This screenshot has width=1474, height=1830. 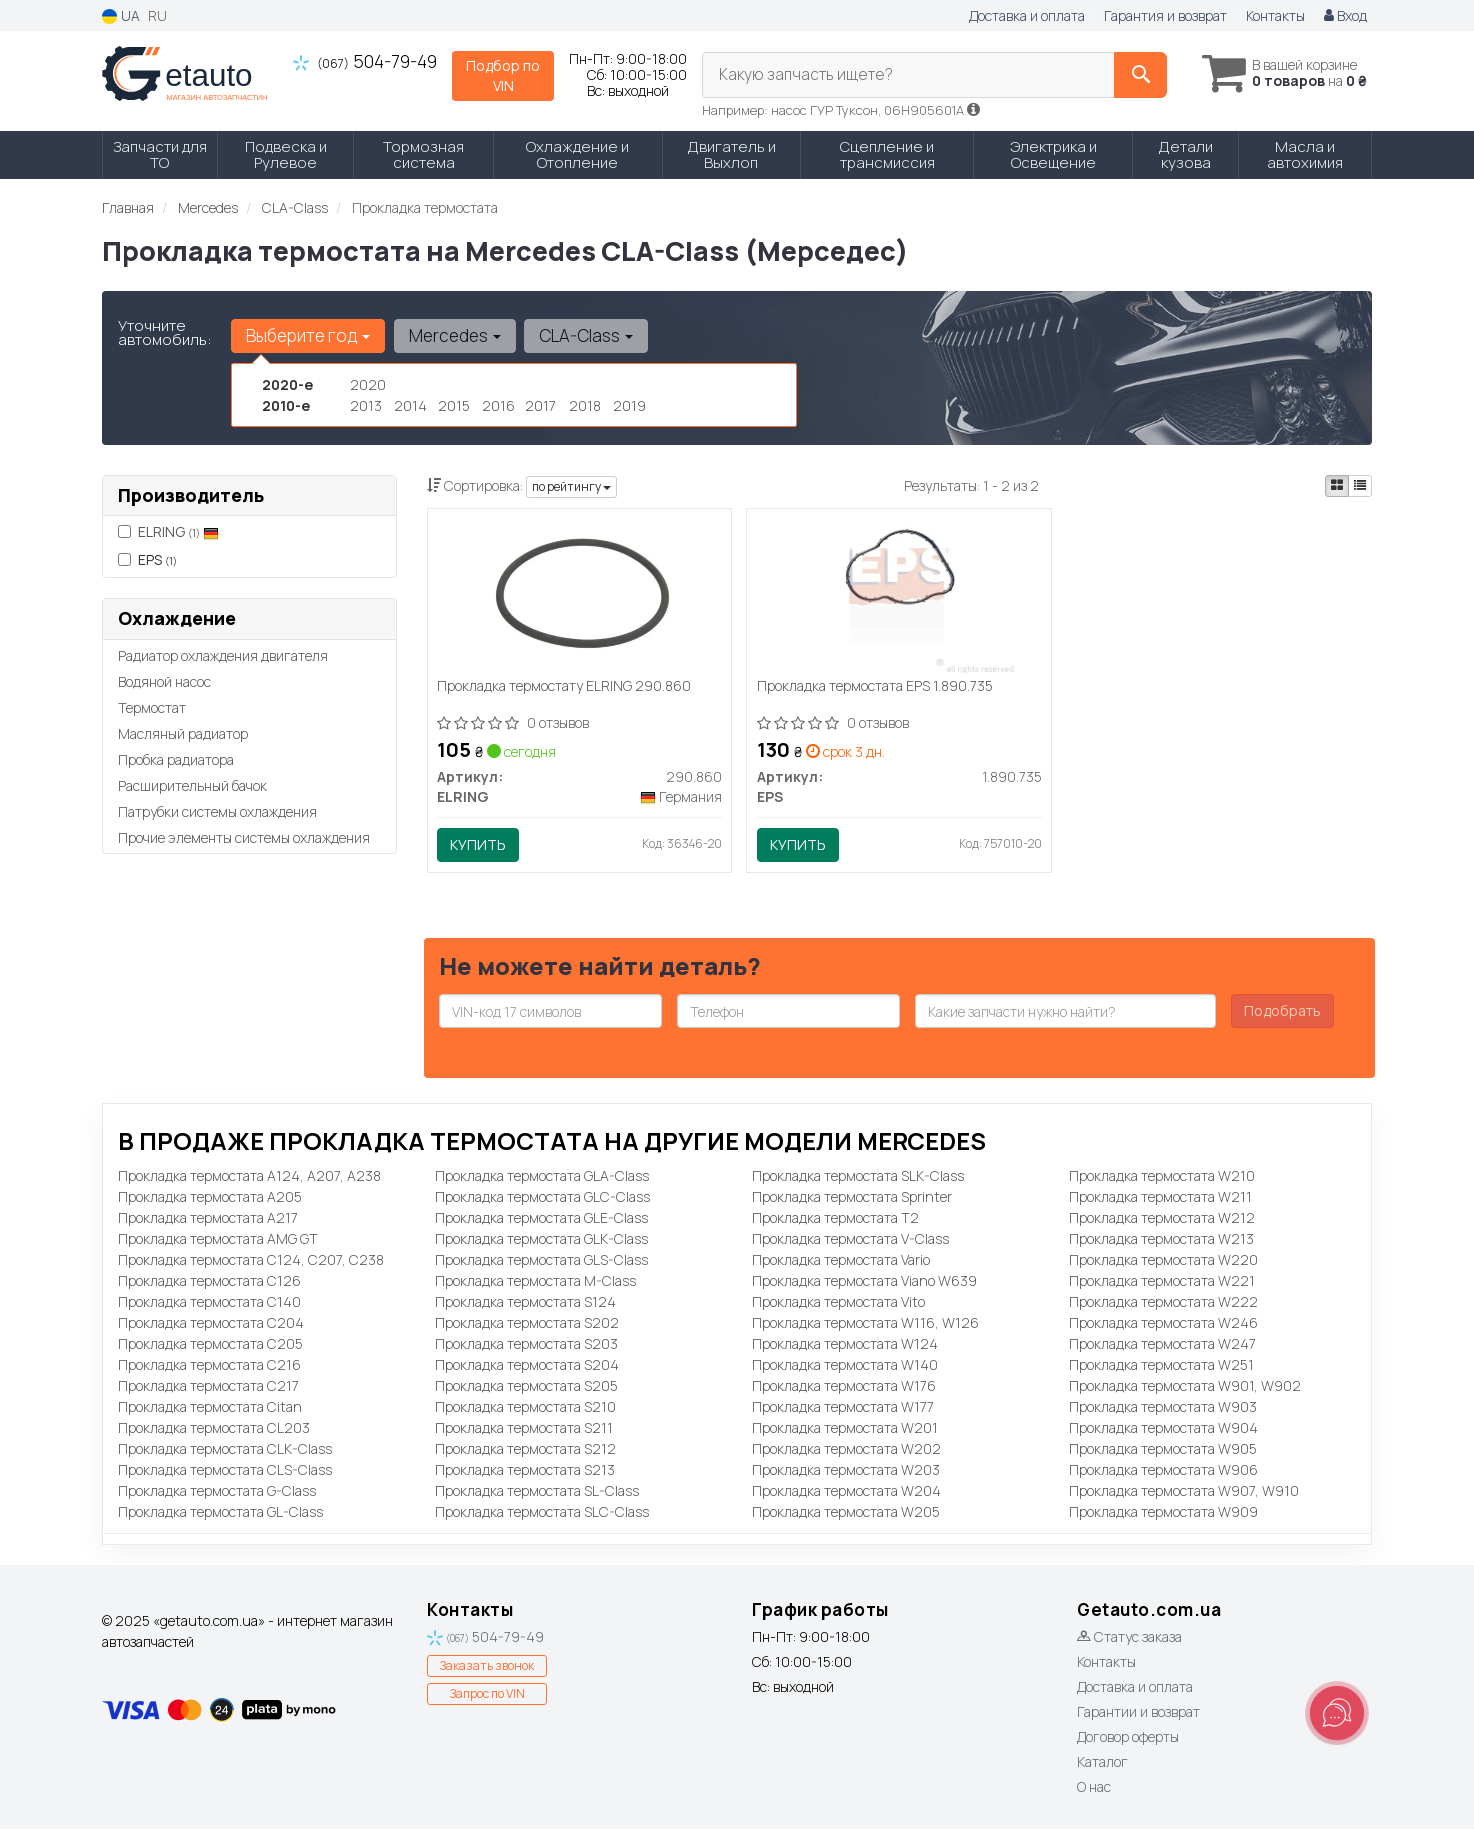 What do you see at coordinates (487, 1695) in the screenshot?
I see `Запрос по VIN` at bounding box center [487, 1695].